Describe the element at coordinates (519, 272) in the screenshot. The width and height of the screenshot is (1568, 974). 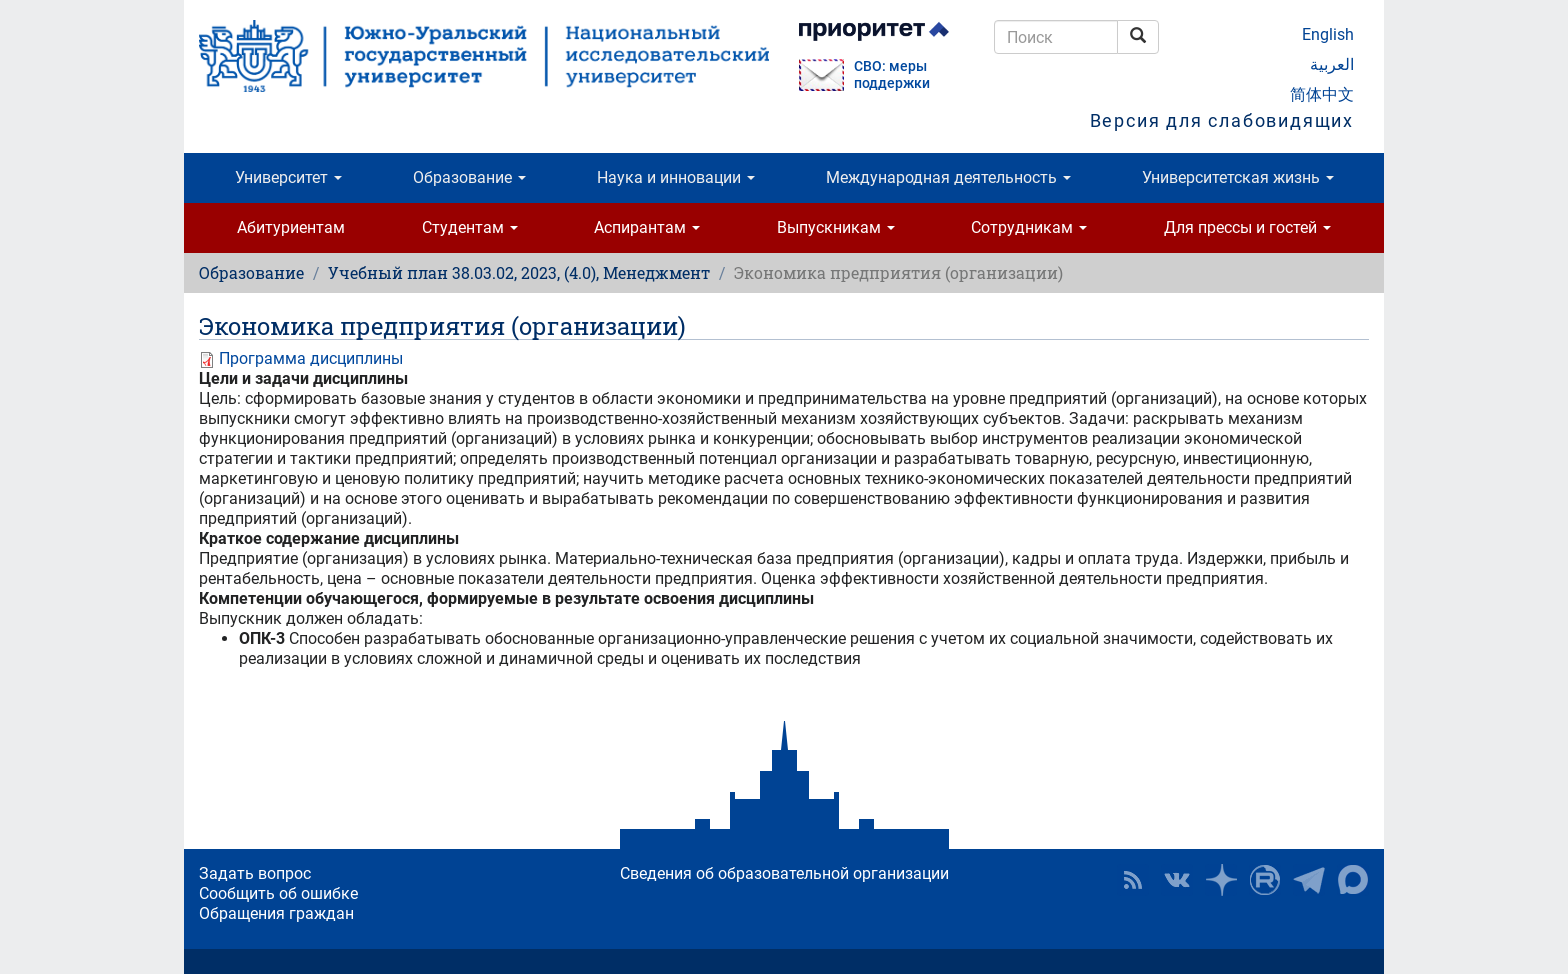
I see `Учебный план 38.03.02, 2023, (4.0), Менеджмент` at that location.